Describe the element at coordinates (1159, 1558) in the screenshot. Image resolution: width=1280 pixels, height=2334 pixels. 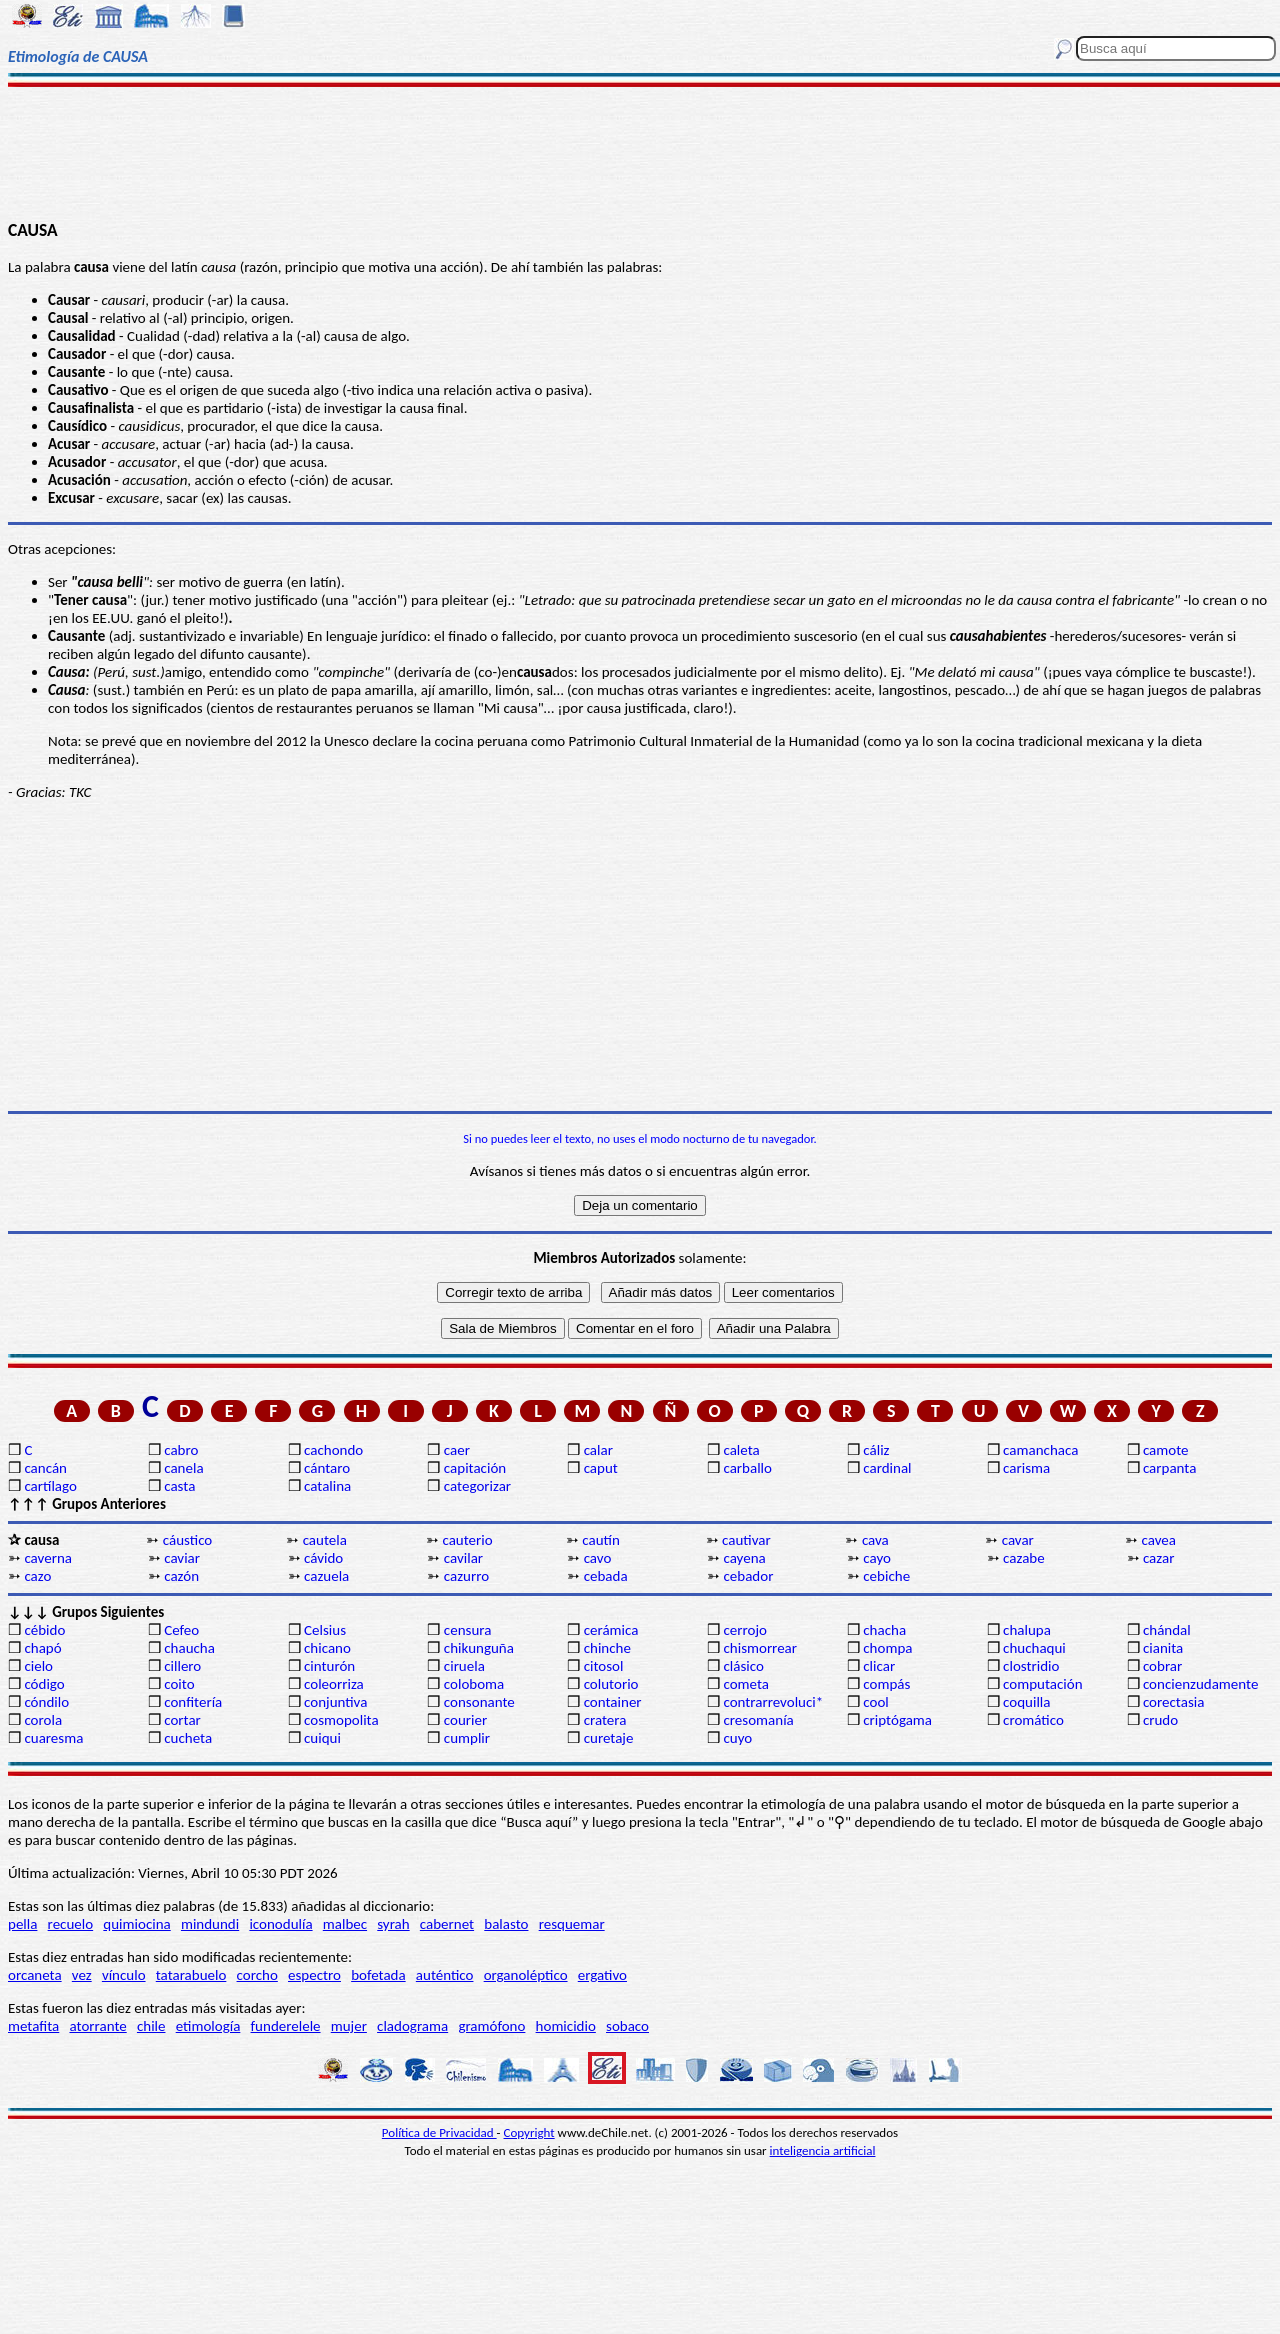
I see `cazar` at that location.